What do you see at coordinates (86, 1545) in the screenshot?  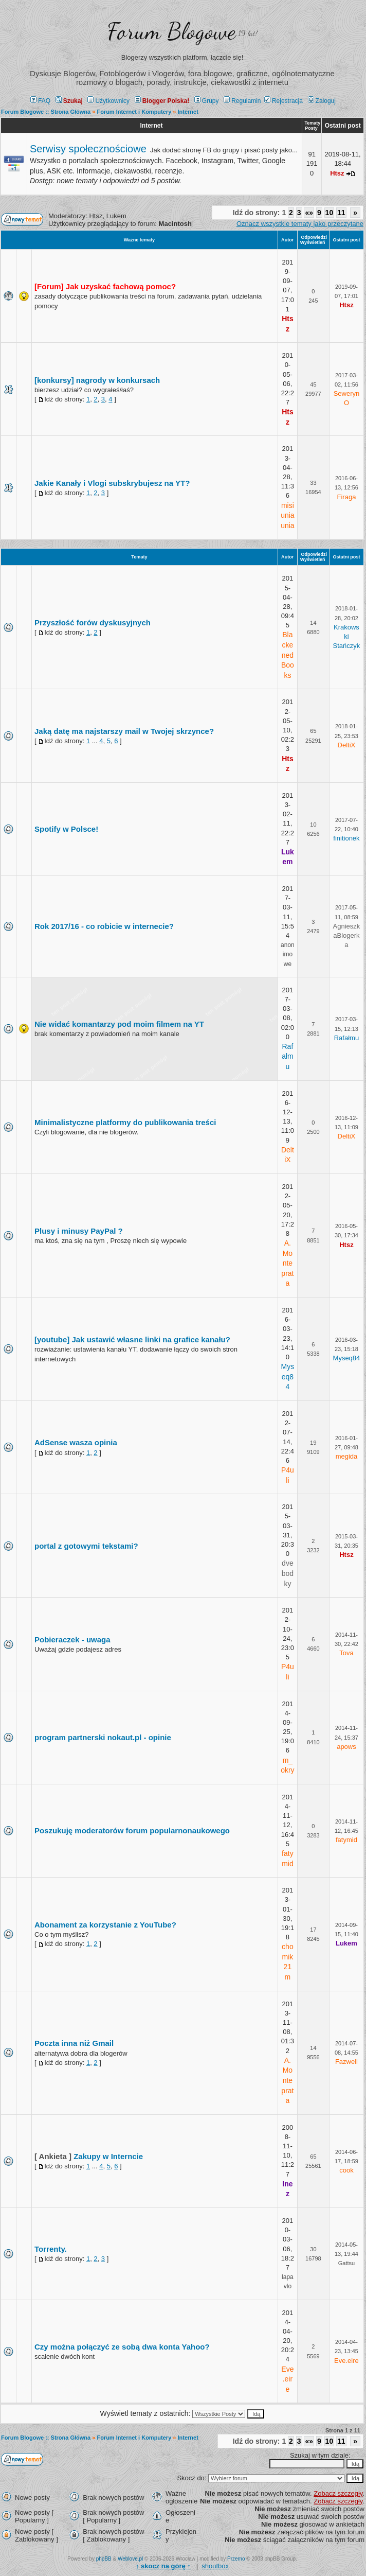 I see `portal z gotowymi tekstami?` at bounding box center [86, 1545].